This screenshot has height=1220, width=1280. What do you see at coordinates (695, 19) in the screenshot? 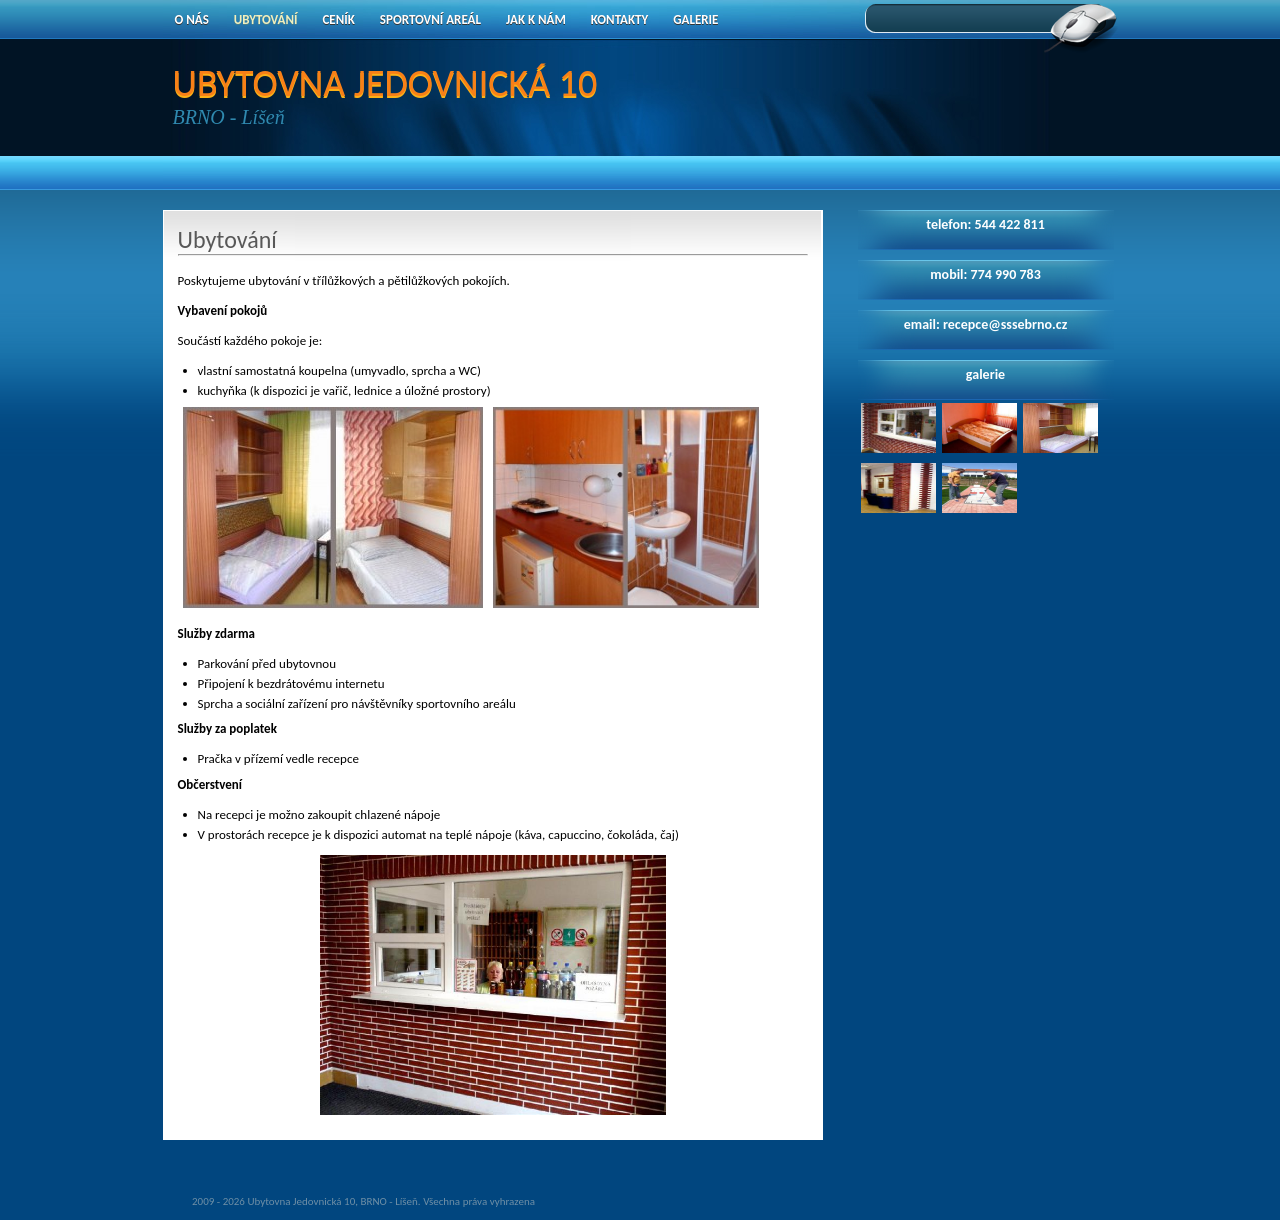
I see `Galerie` at bounding box center [695, 19].